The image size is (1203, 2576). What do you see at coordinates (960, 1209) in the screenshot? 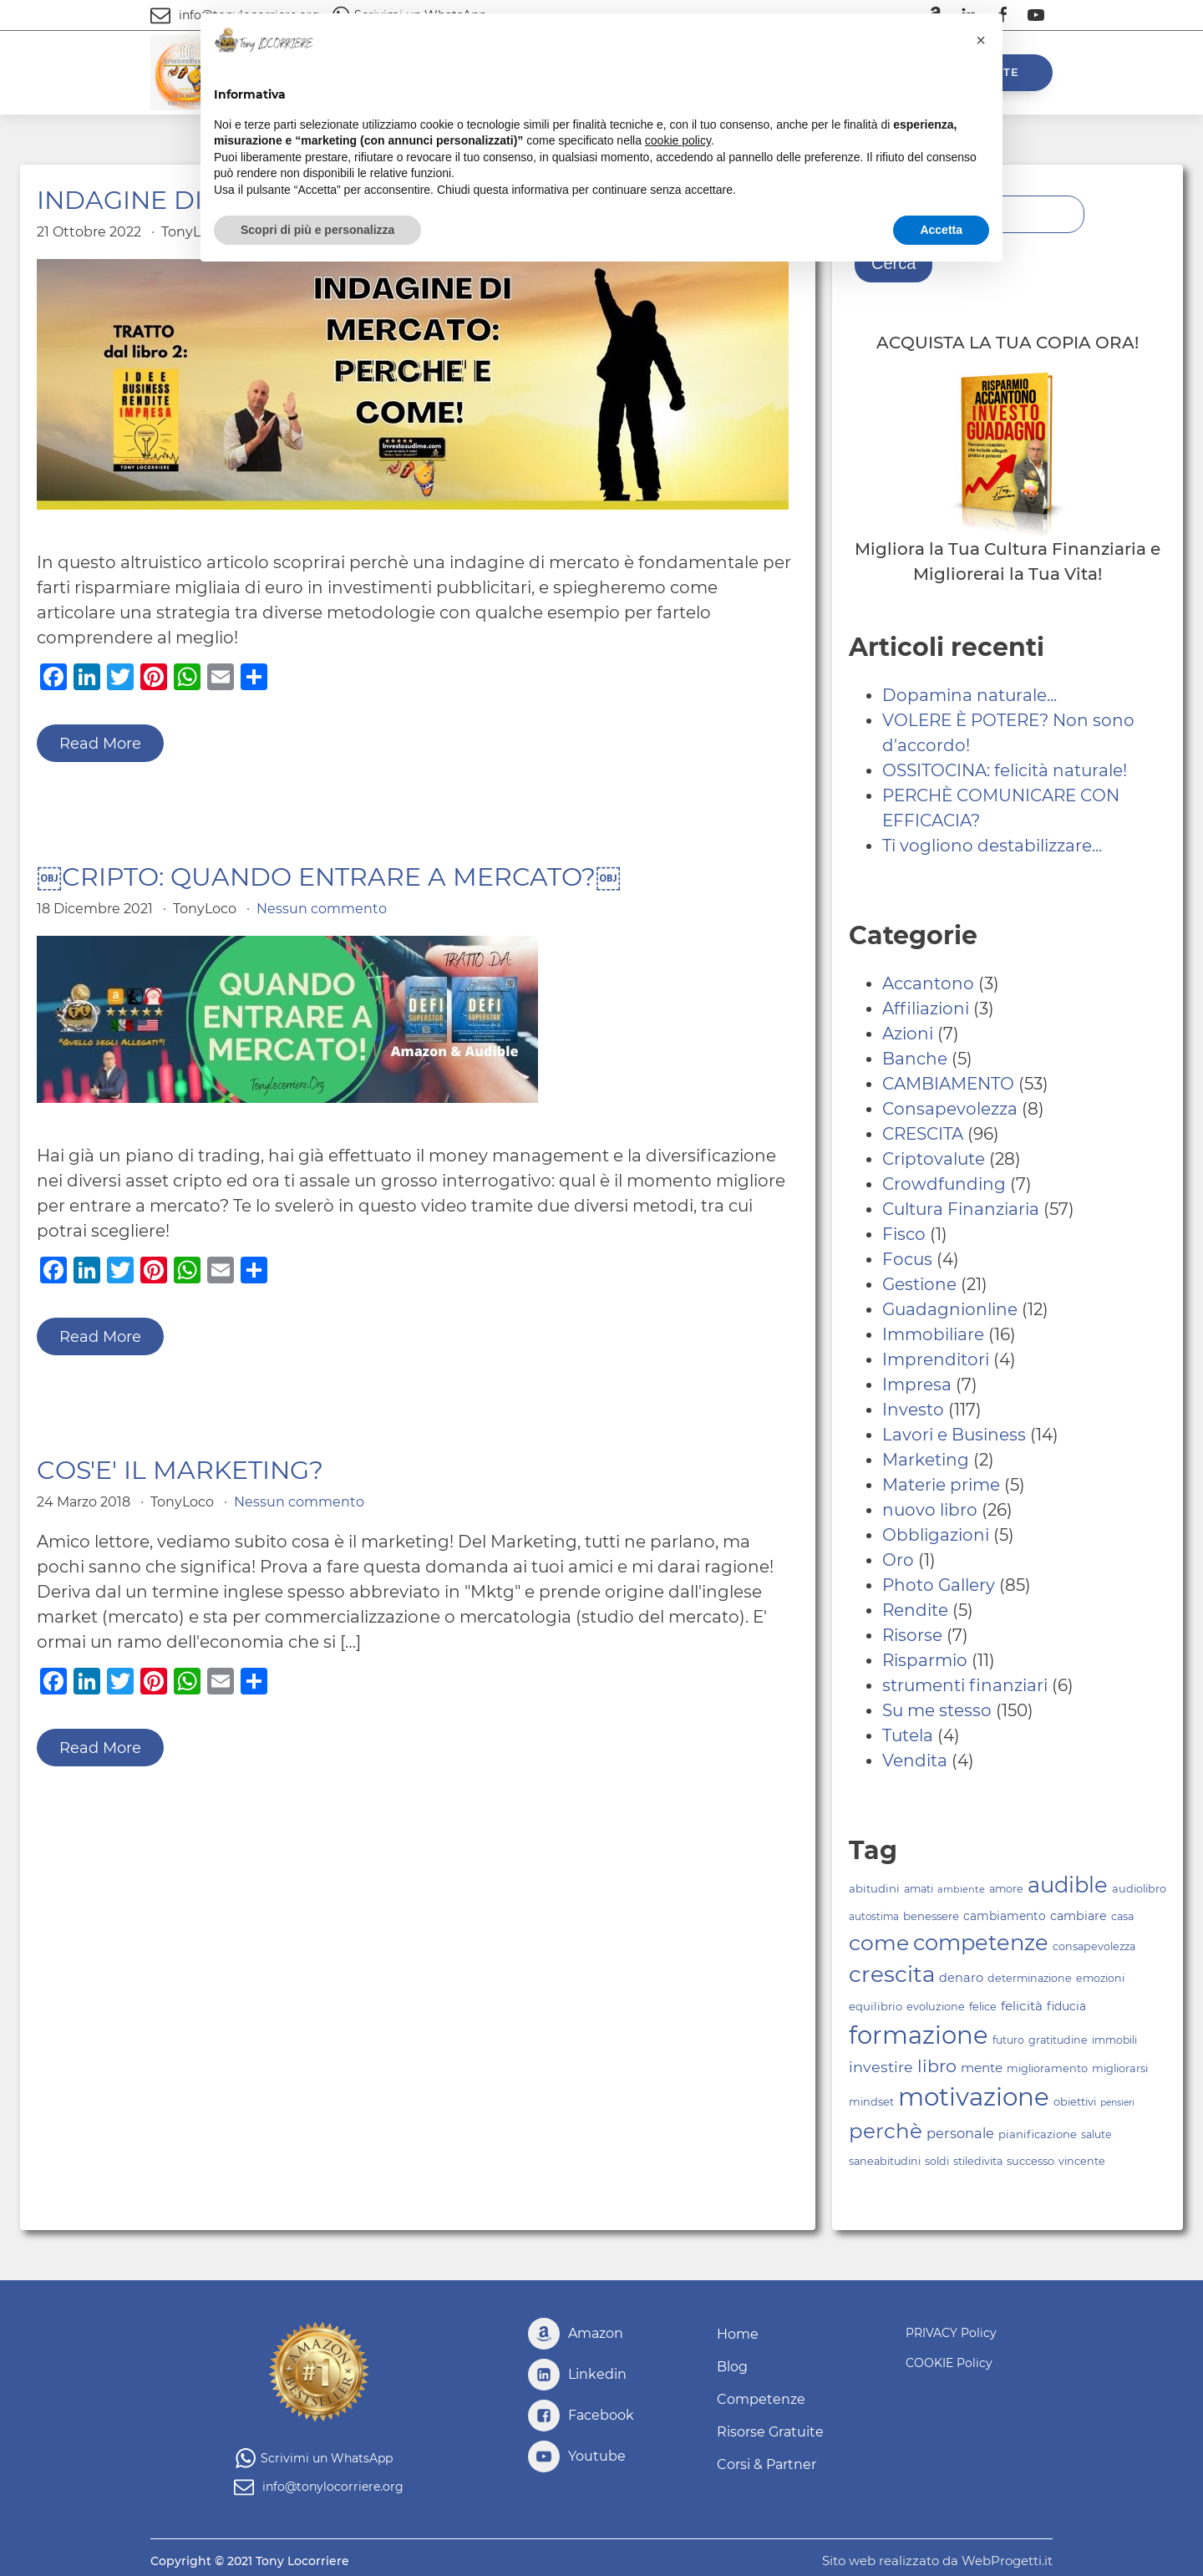
I see `Cultura Finanziaria` at bounding box center [960, 1209].